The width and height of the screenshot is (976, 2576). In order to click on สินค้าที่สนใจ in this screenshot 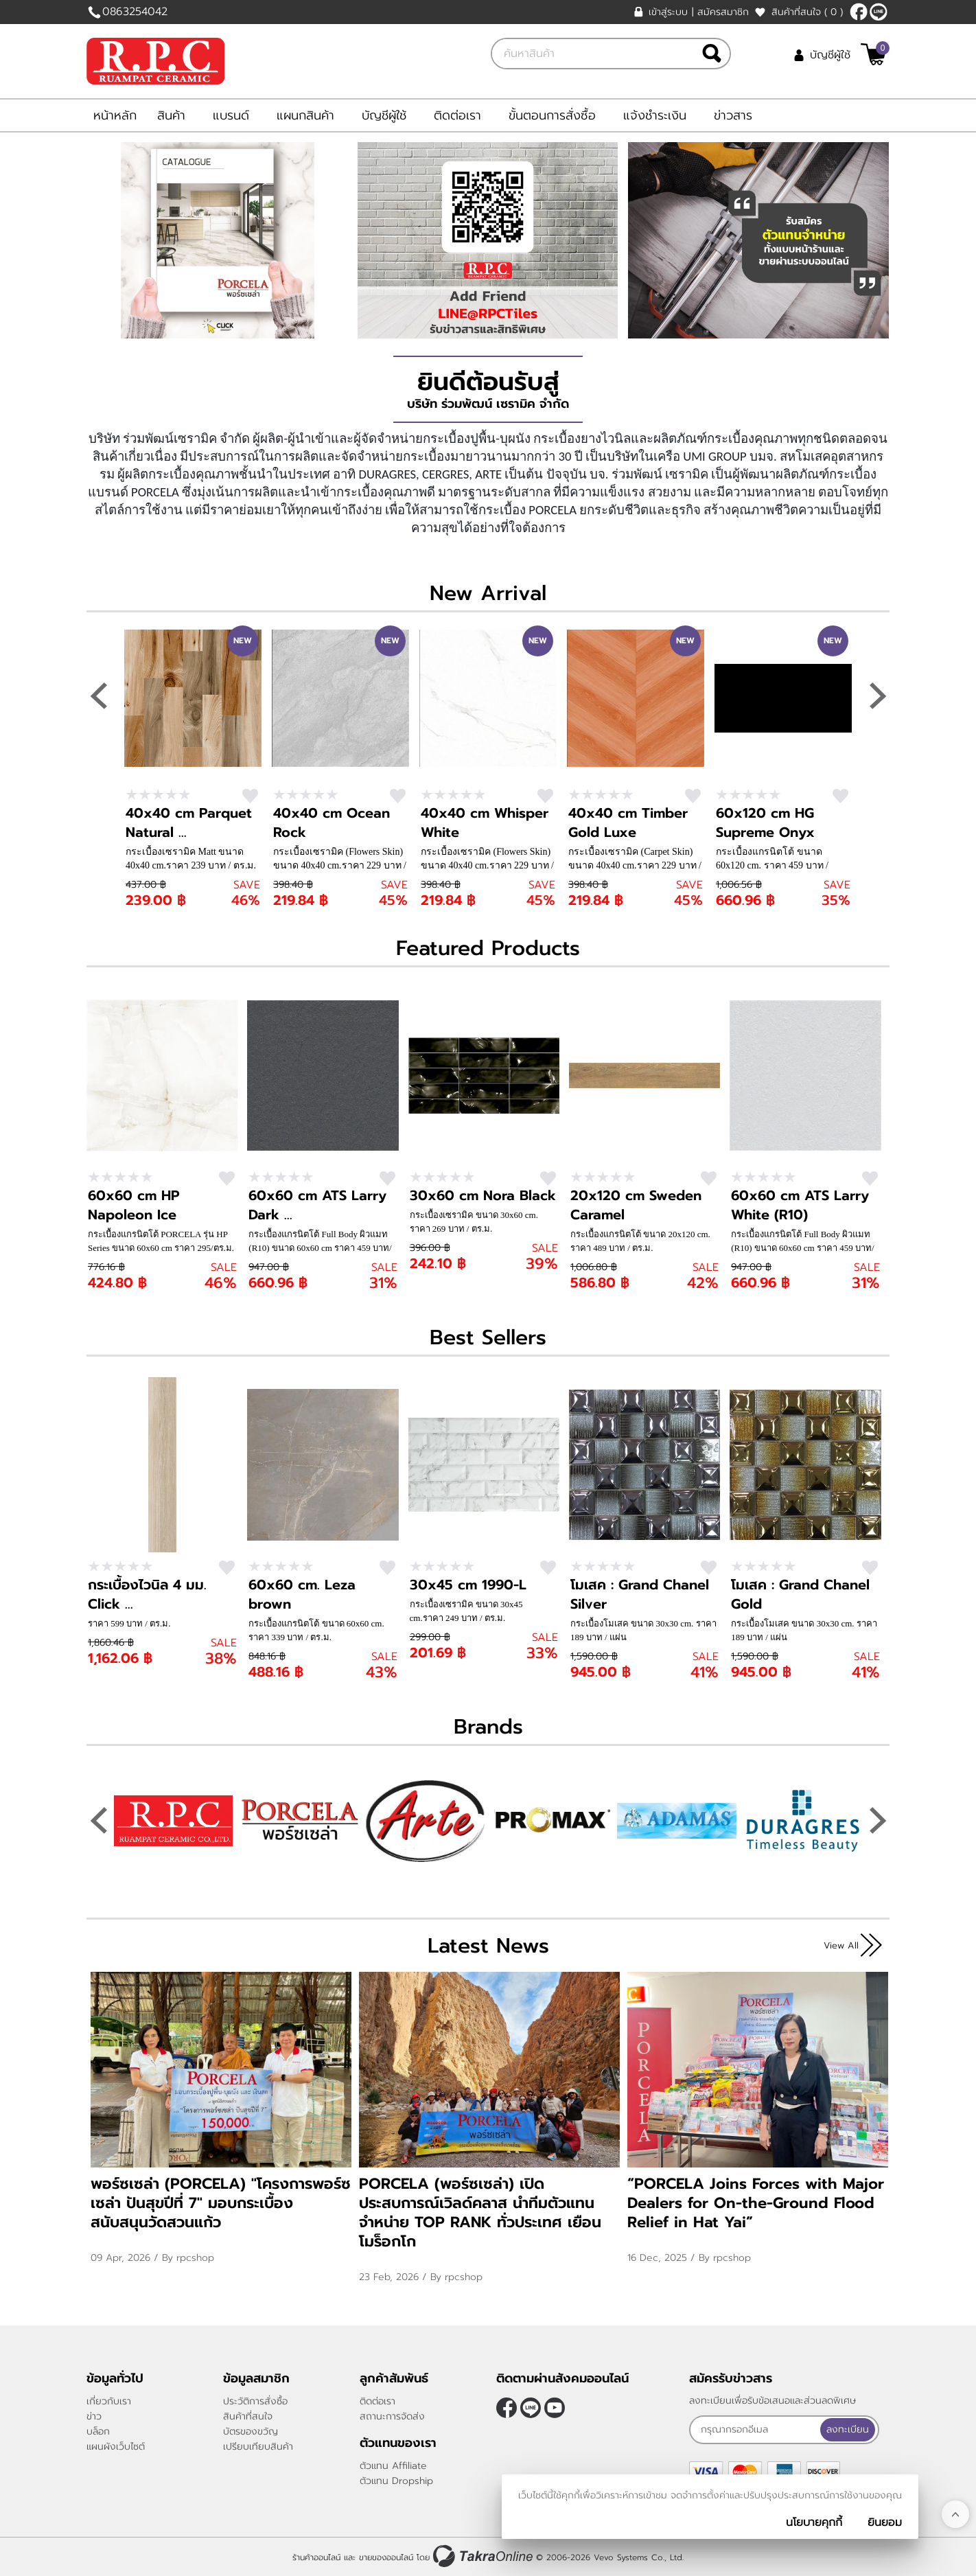, I will do `click(807, 12)`.